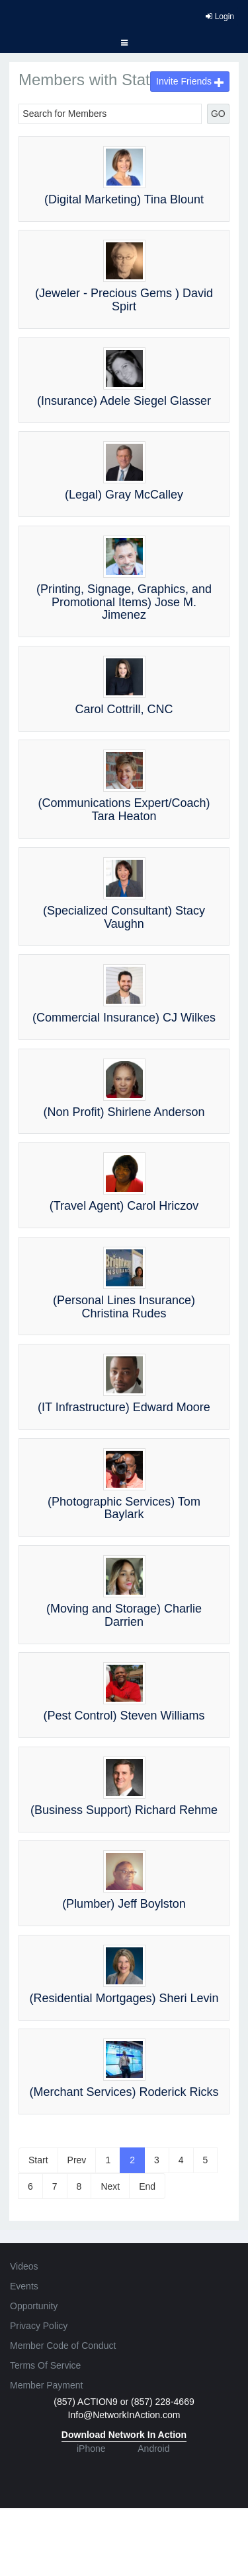 The image size is (248, 2576). I want to click on Events, so click(24, 2286).